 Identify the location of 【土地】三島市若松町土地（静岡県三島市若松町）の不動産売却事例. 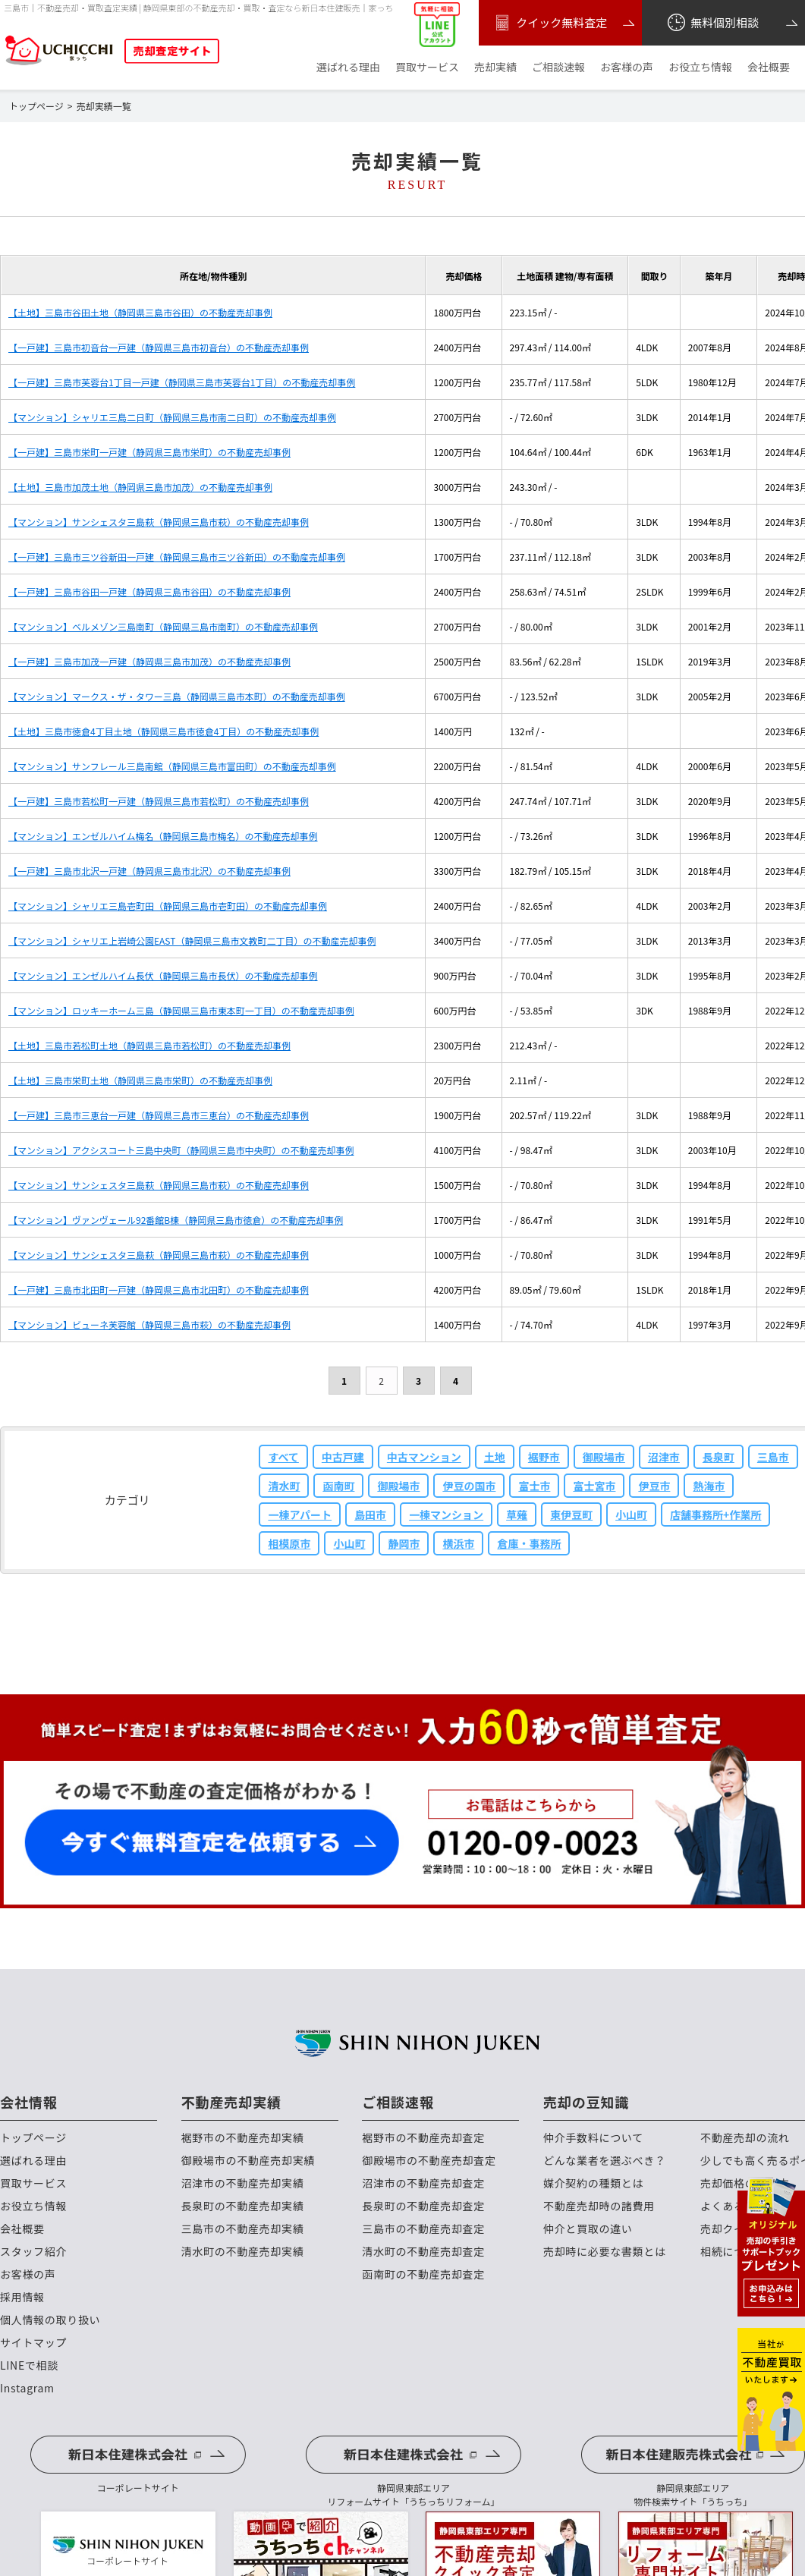
(149, 1045).